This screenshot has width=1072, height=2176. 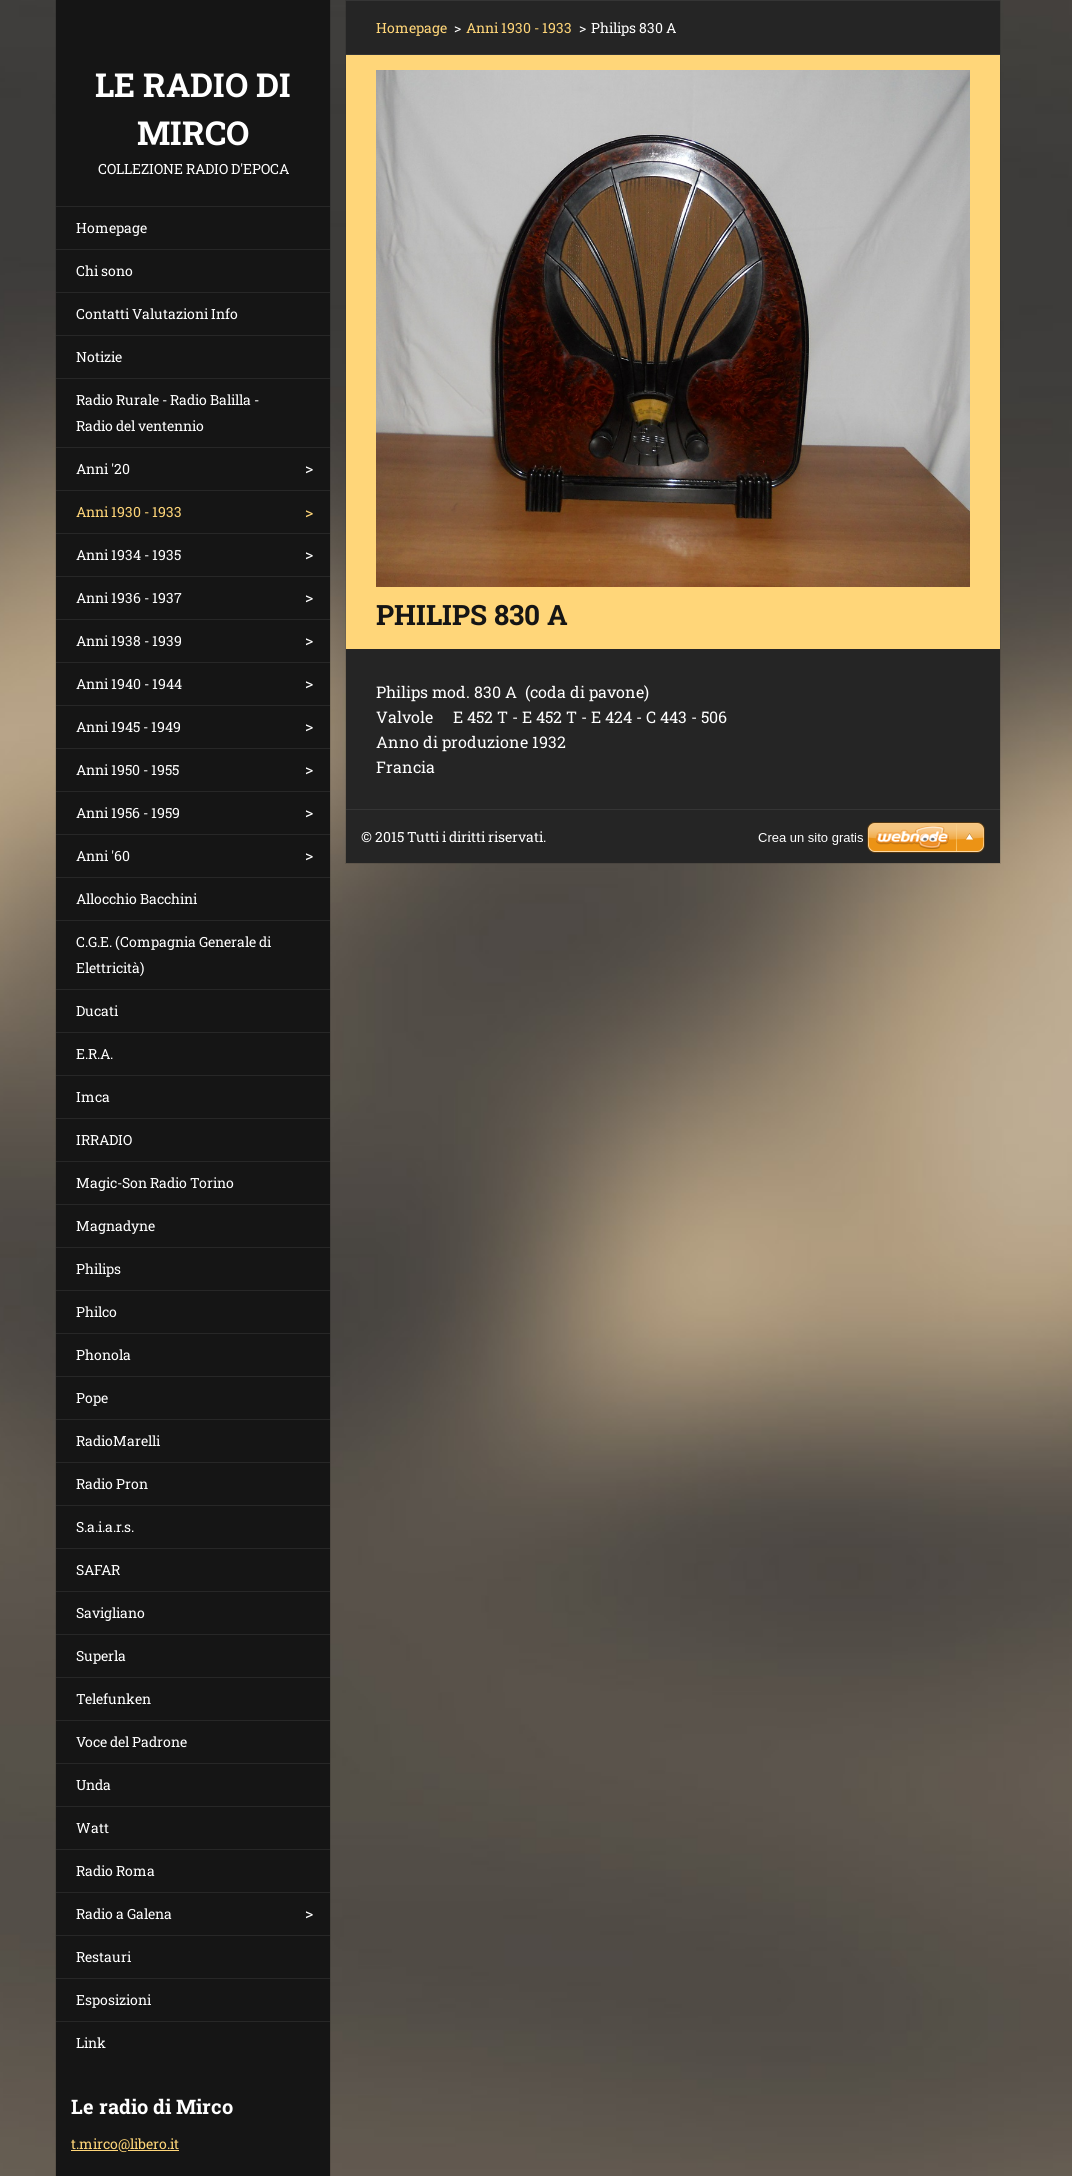 What do you see at coordinates (157, 313) in the screenshot?
I see `Contatti Valutazioni Info` at bounding box center [157, 313].